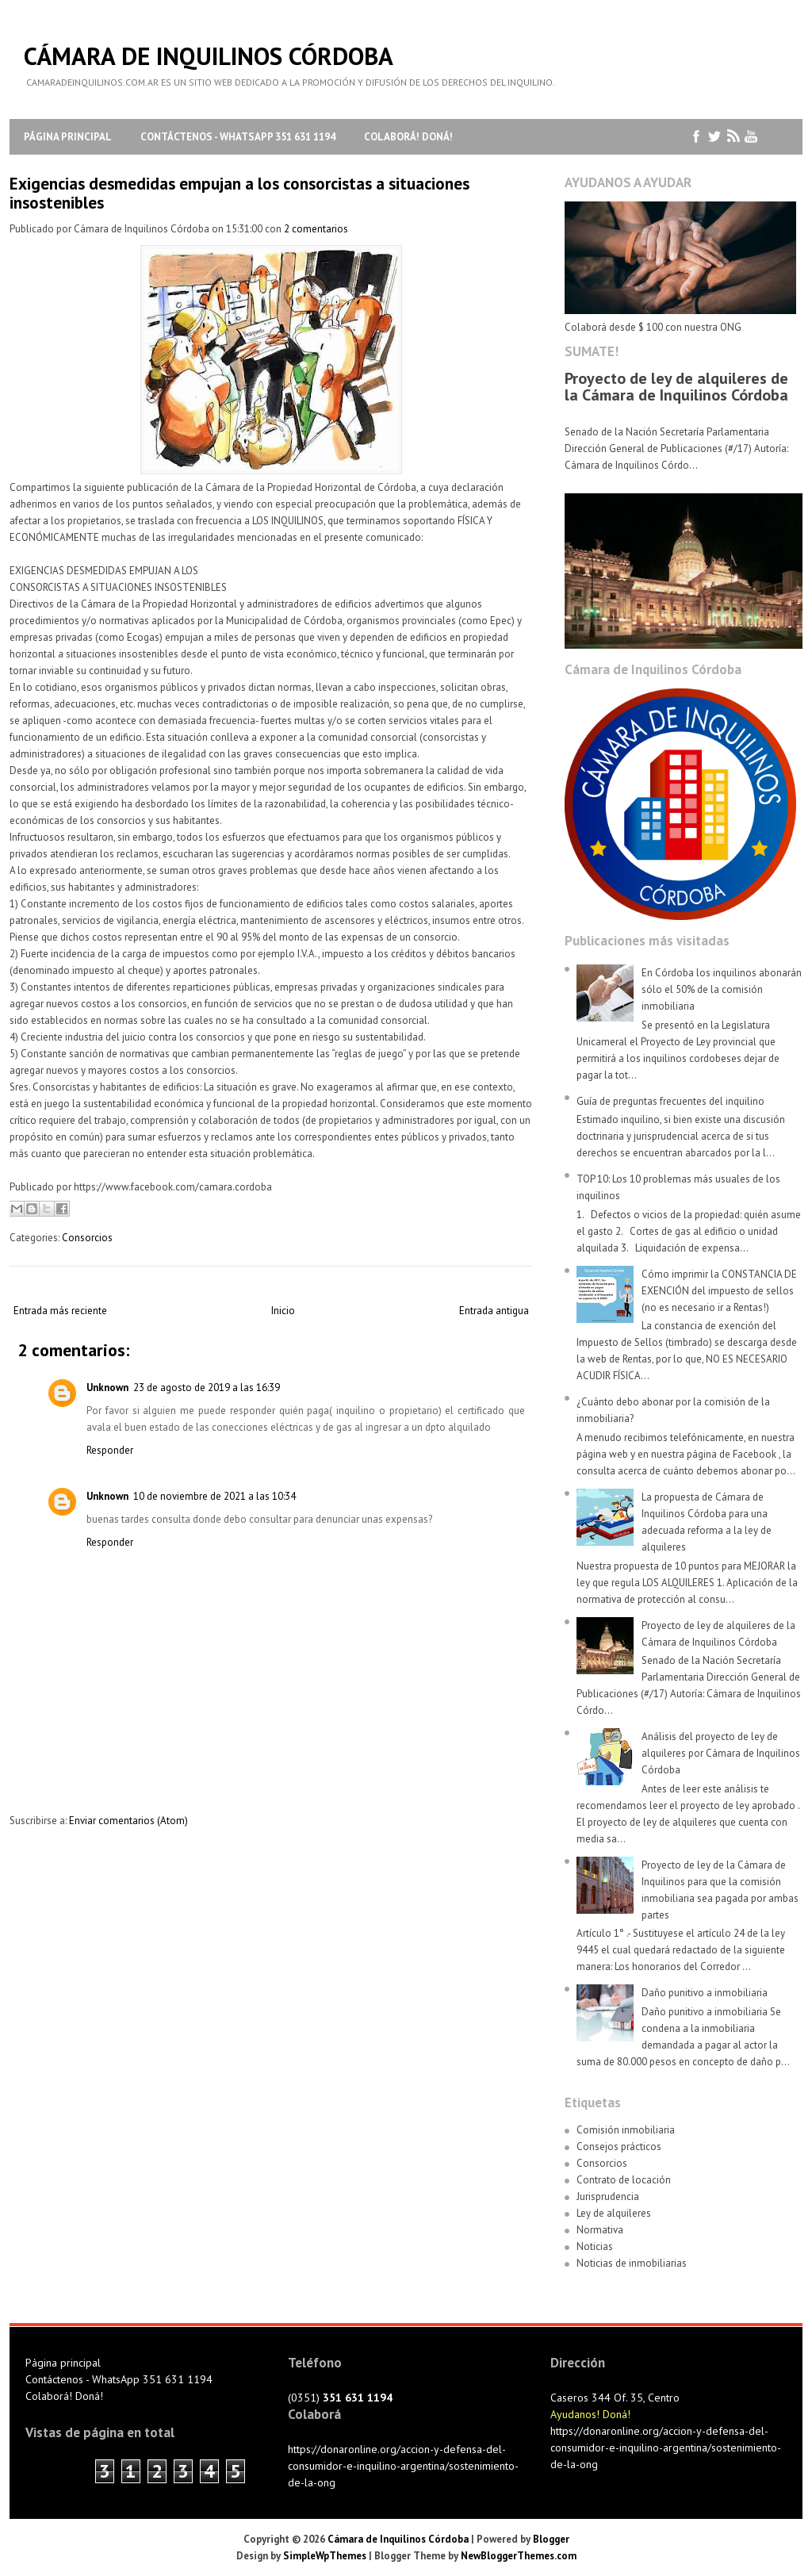 This screenshot has width=812, height=2576. What do you see at coordinates (618, 2146) in the screenshot?
I see `Consejos prácticos` at bounding box center [618, 2146].